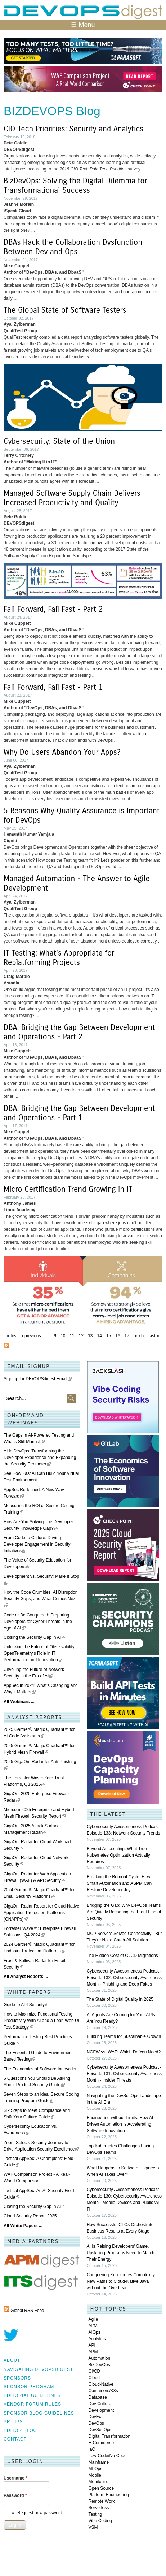  I want to click on 11, so click(71, 1335).